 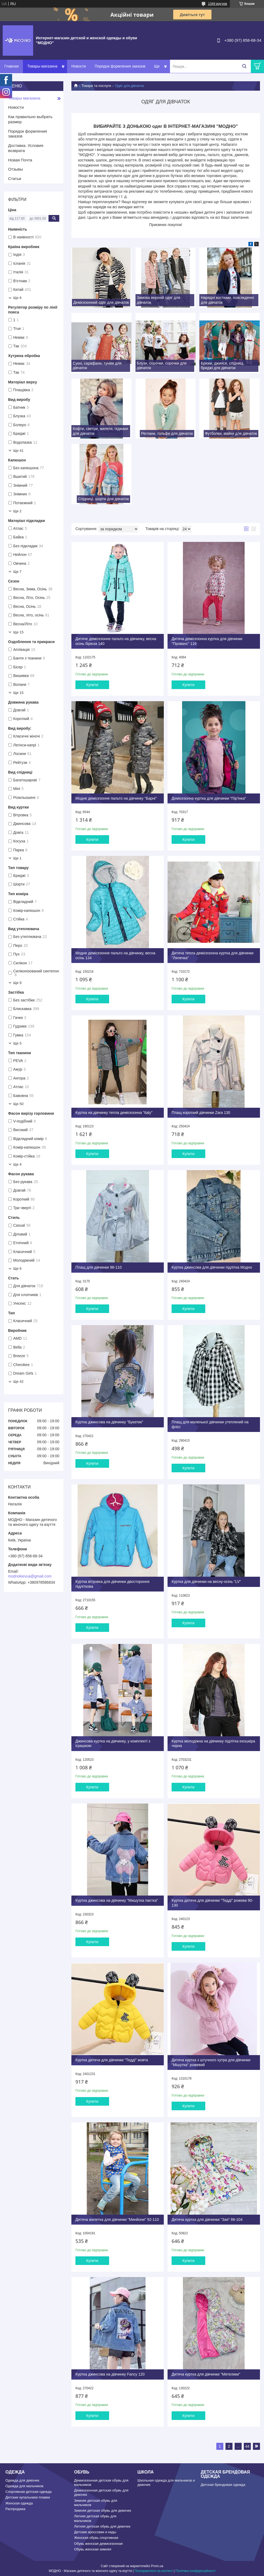 What do you see at coordinates (206, 2374) in the screenshot?
I see `Дитяча куртка для дівчинки "Метелики"` at bounding box center [206, 2374].